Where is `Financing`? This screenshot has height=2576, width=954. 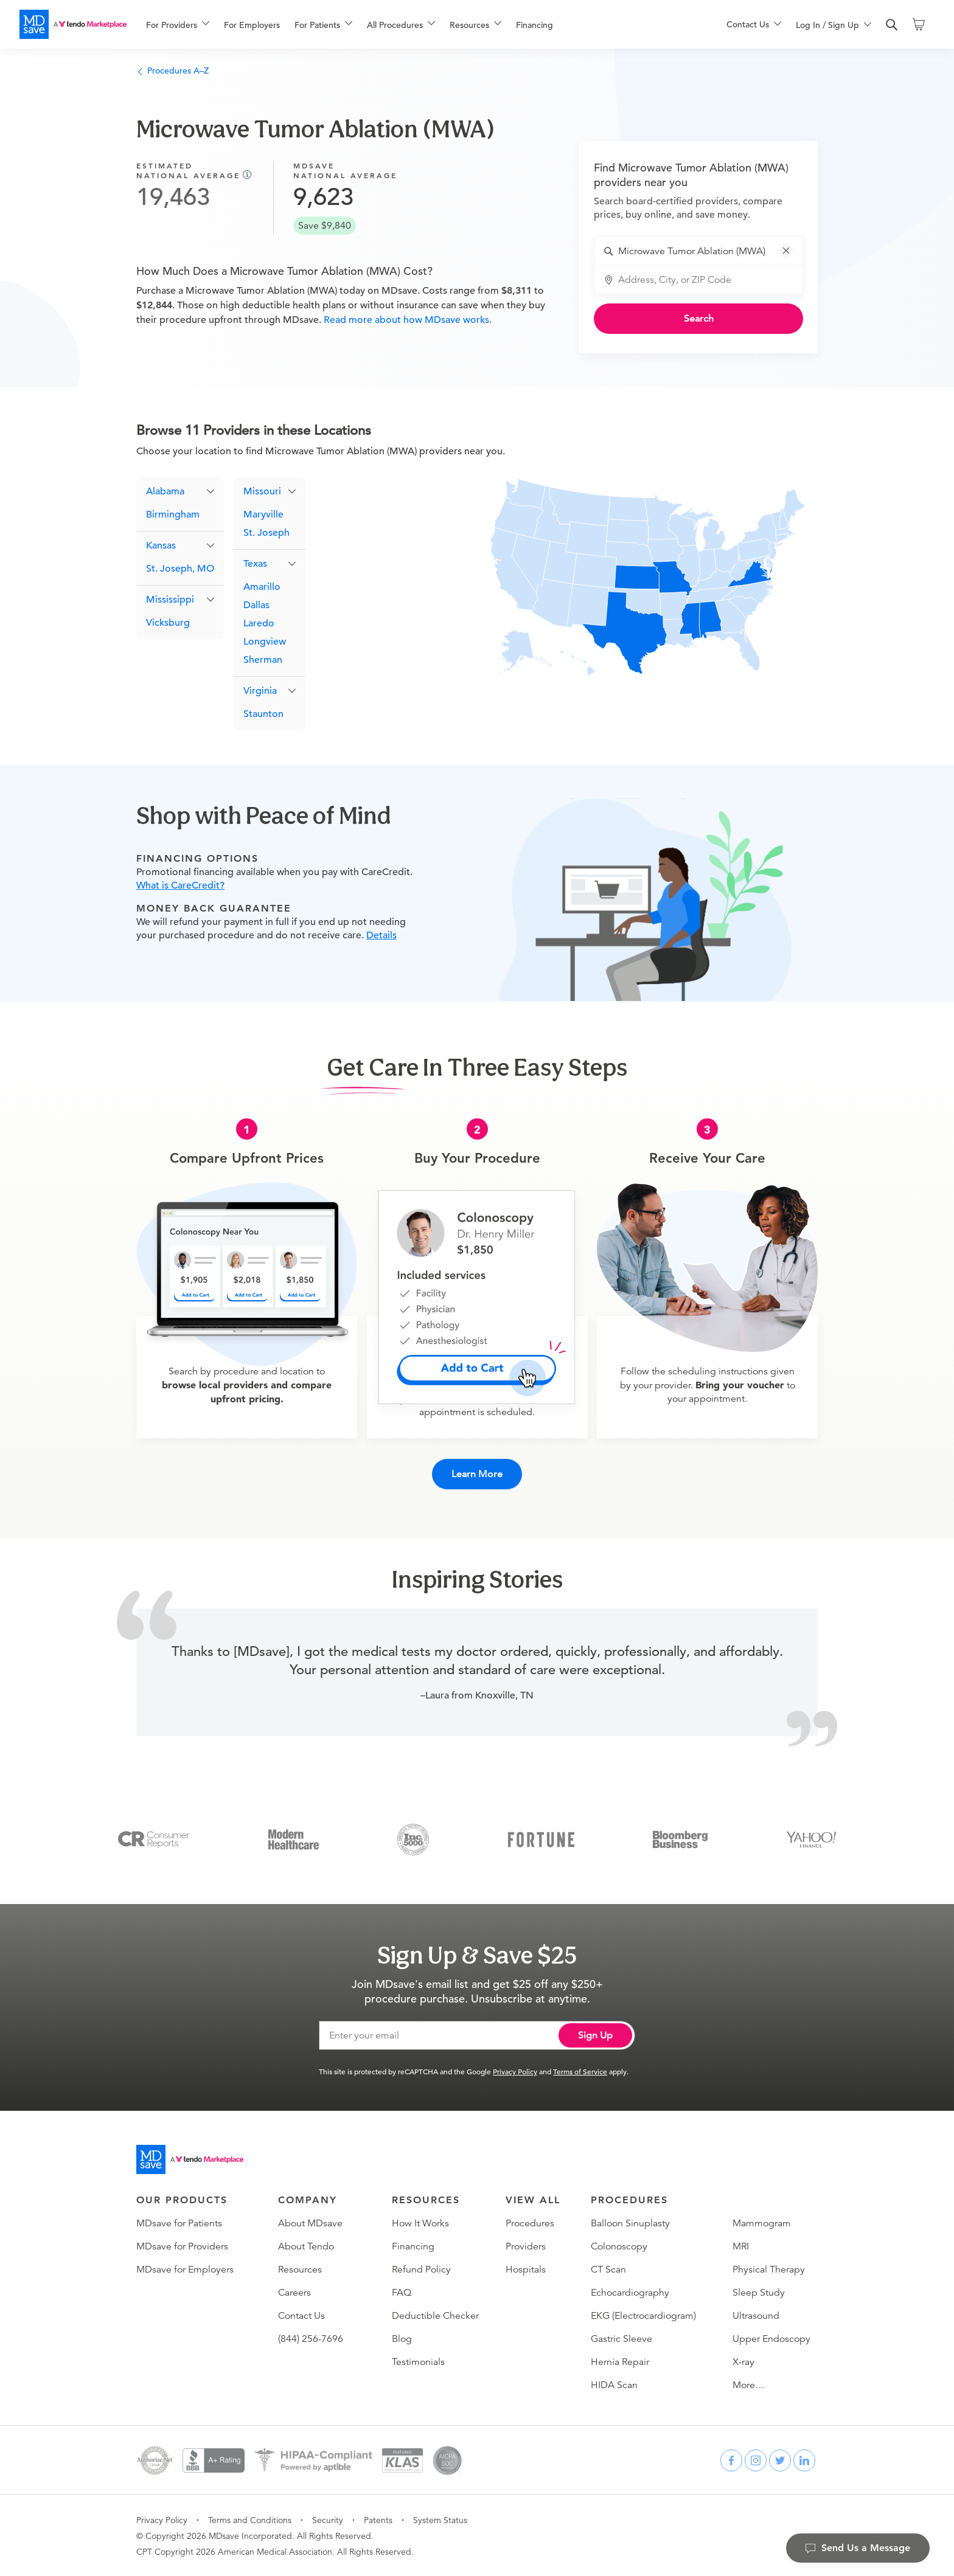
Financing is located at coordinates (534, 24).